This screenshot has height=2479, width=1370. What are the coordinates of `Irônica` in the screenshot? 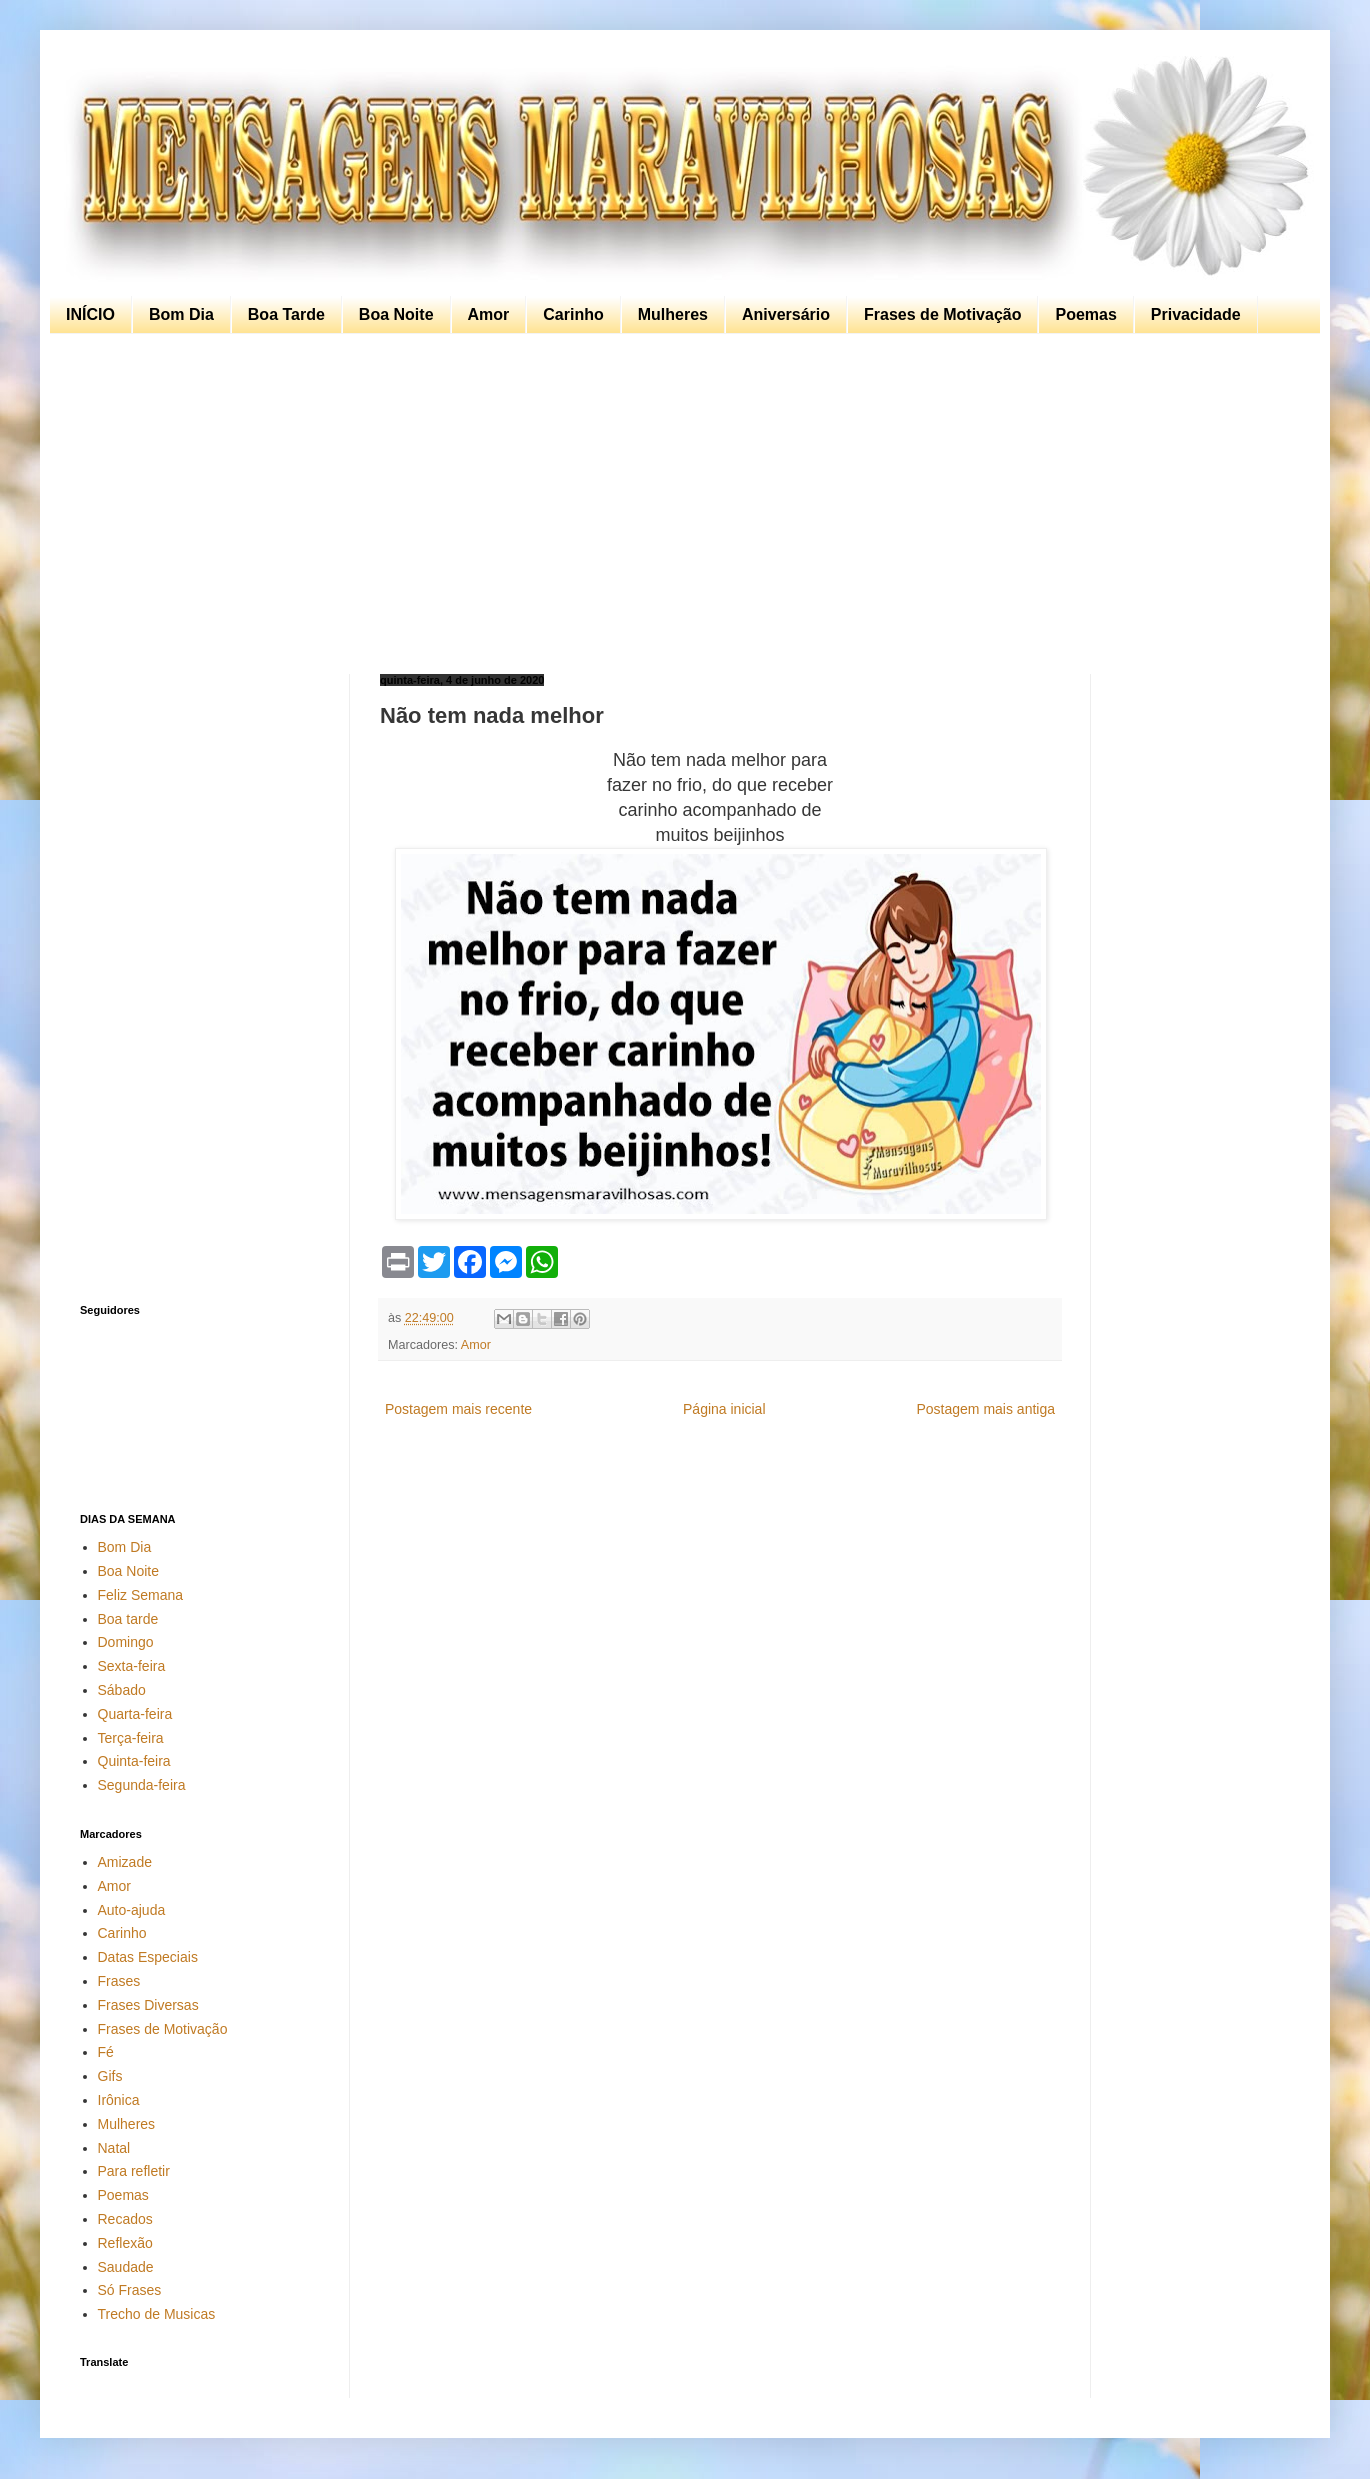 It's located at (119, 2100).